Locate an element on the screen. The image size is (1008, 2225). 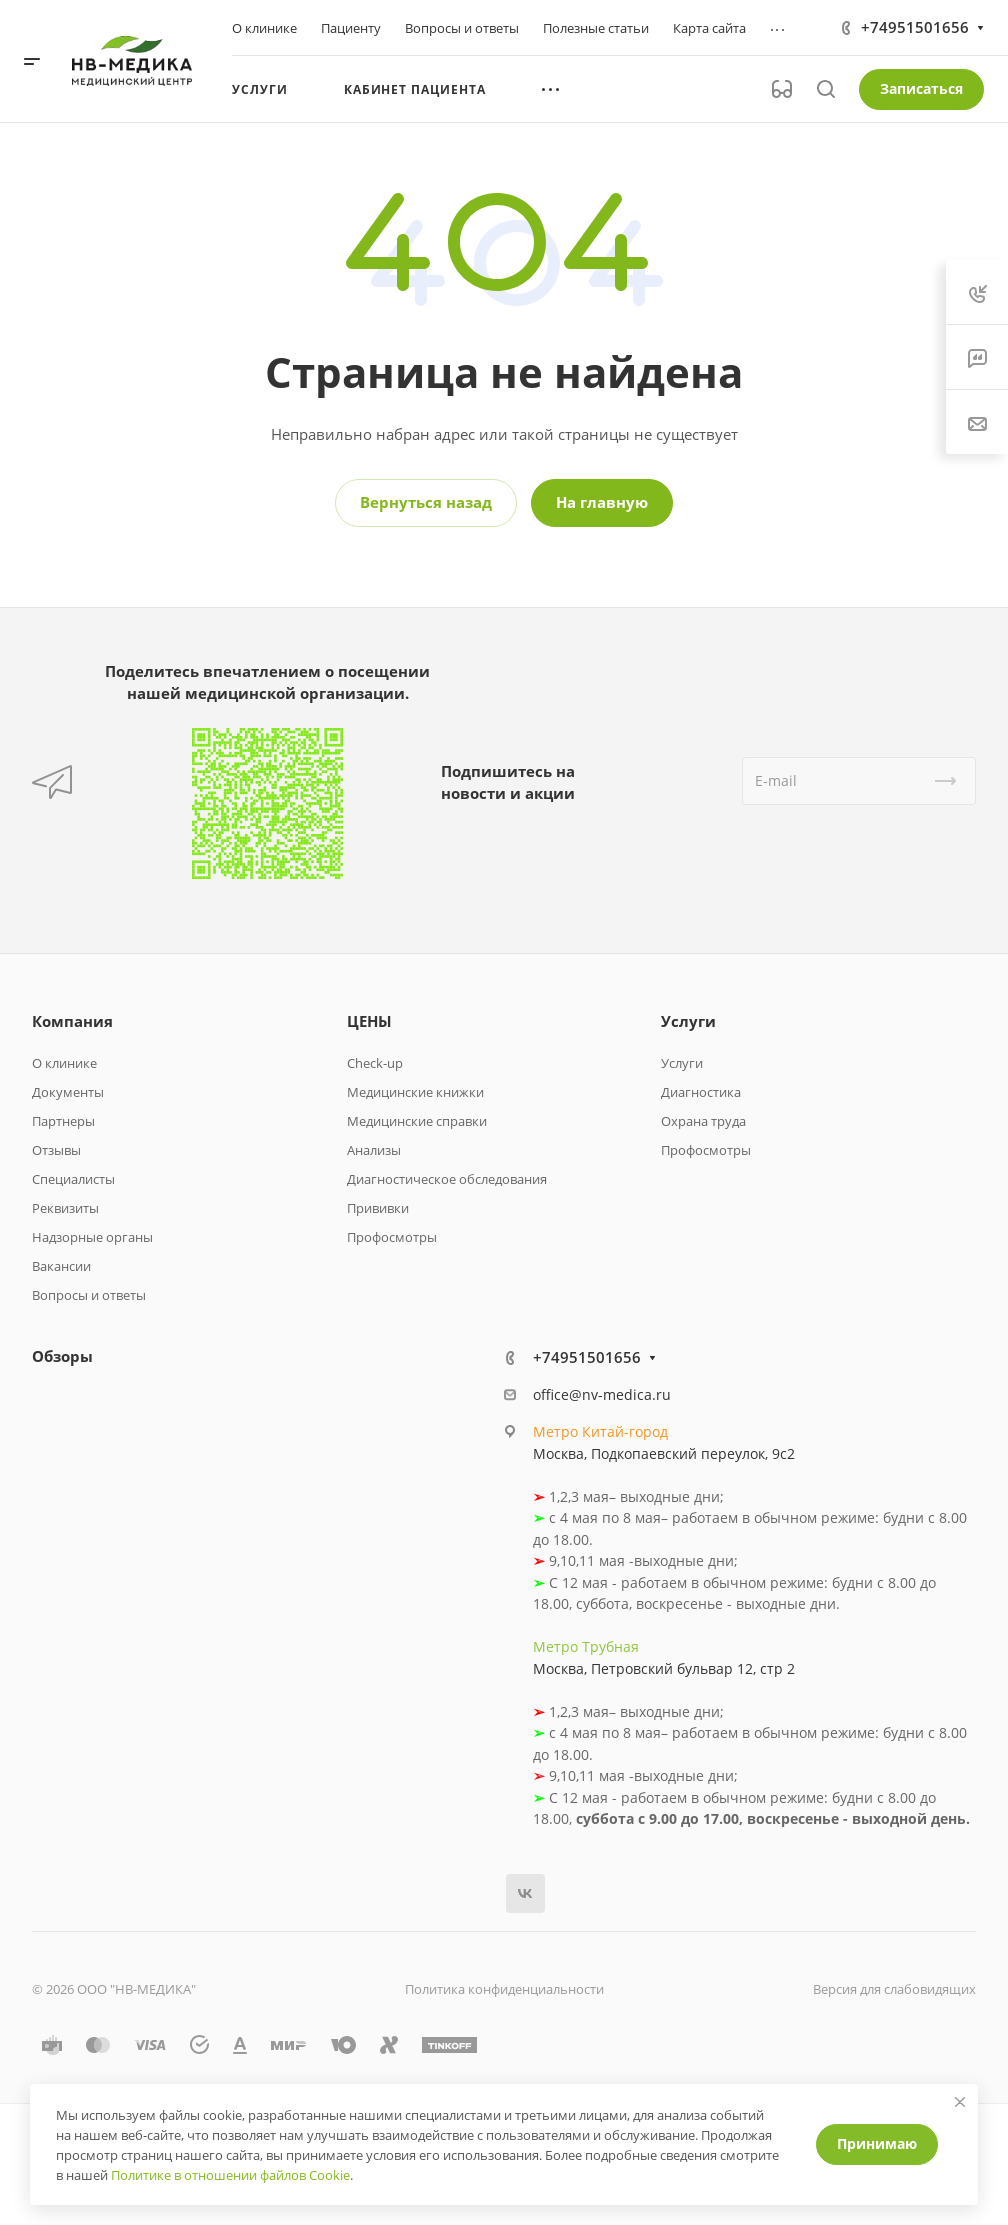
Документы is located at coordinates (68, 1092).